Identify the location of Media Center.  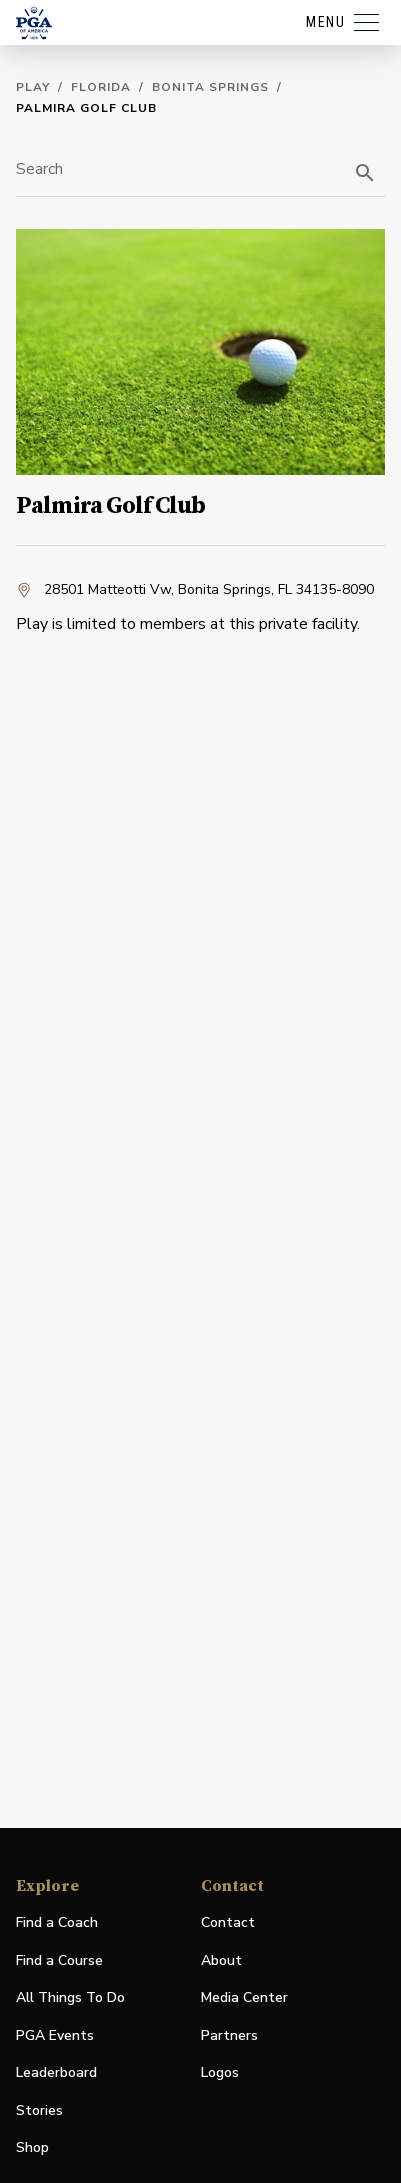
(244, 1998).